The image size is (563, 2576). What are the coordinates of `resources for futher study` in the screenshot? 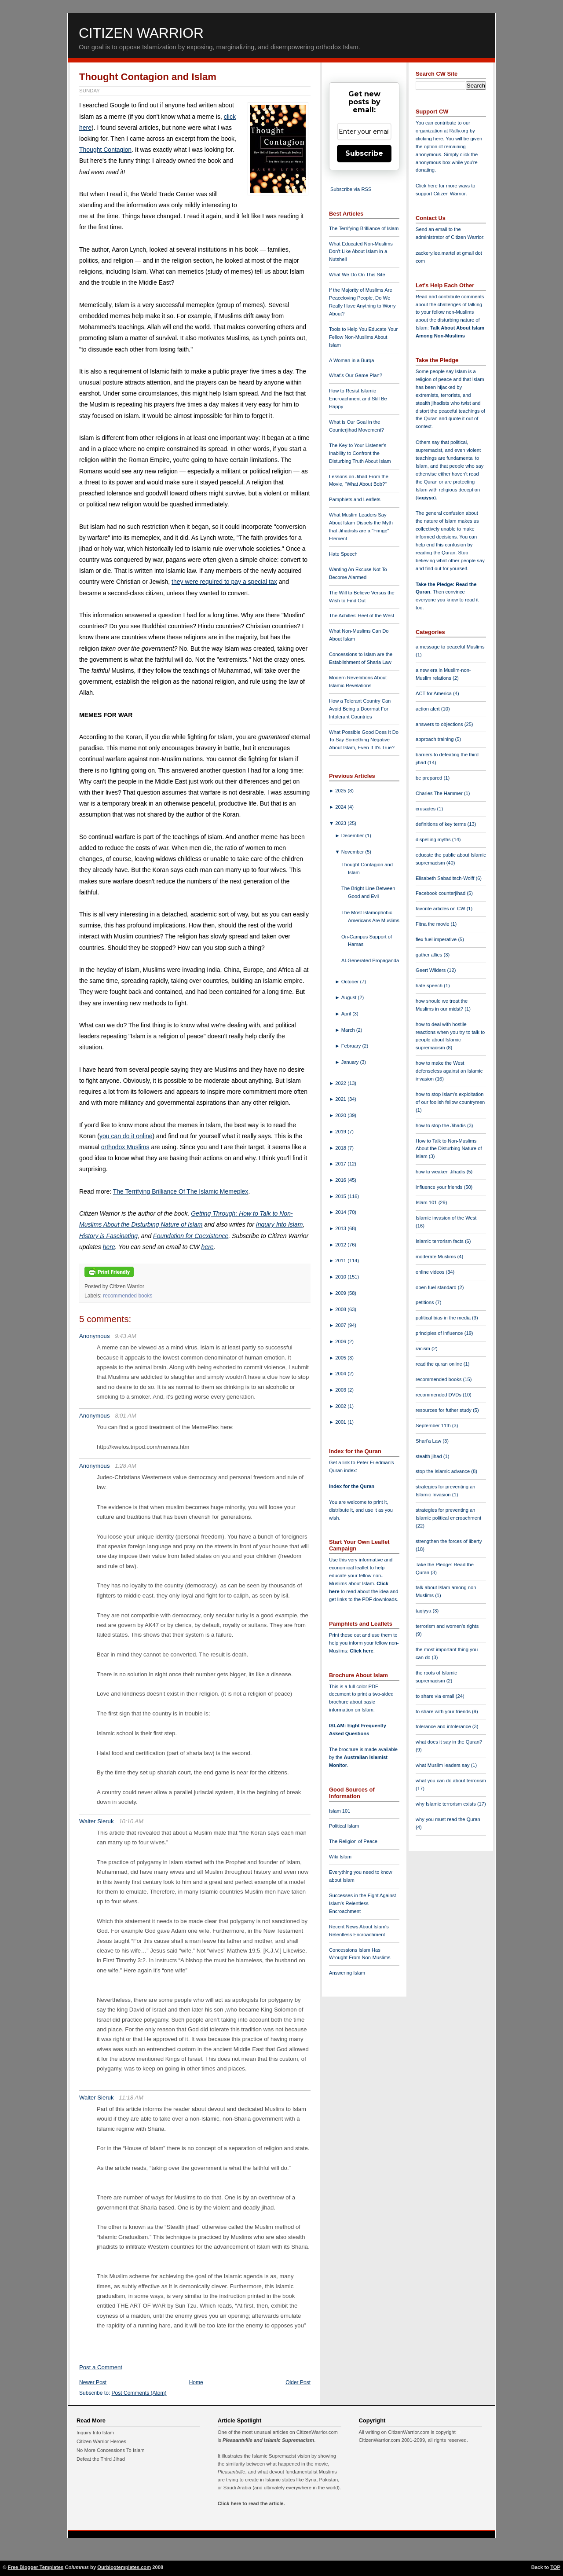 It's located at (444, 1410).